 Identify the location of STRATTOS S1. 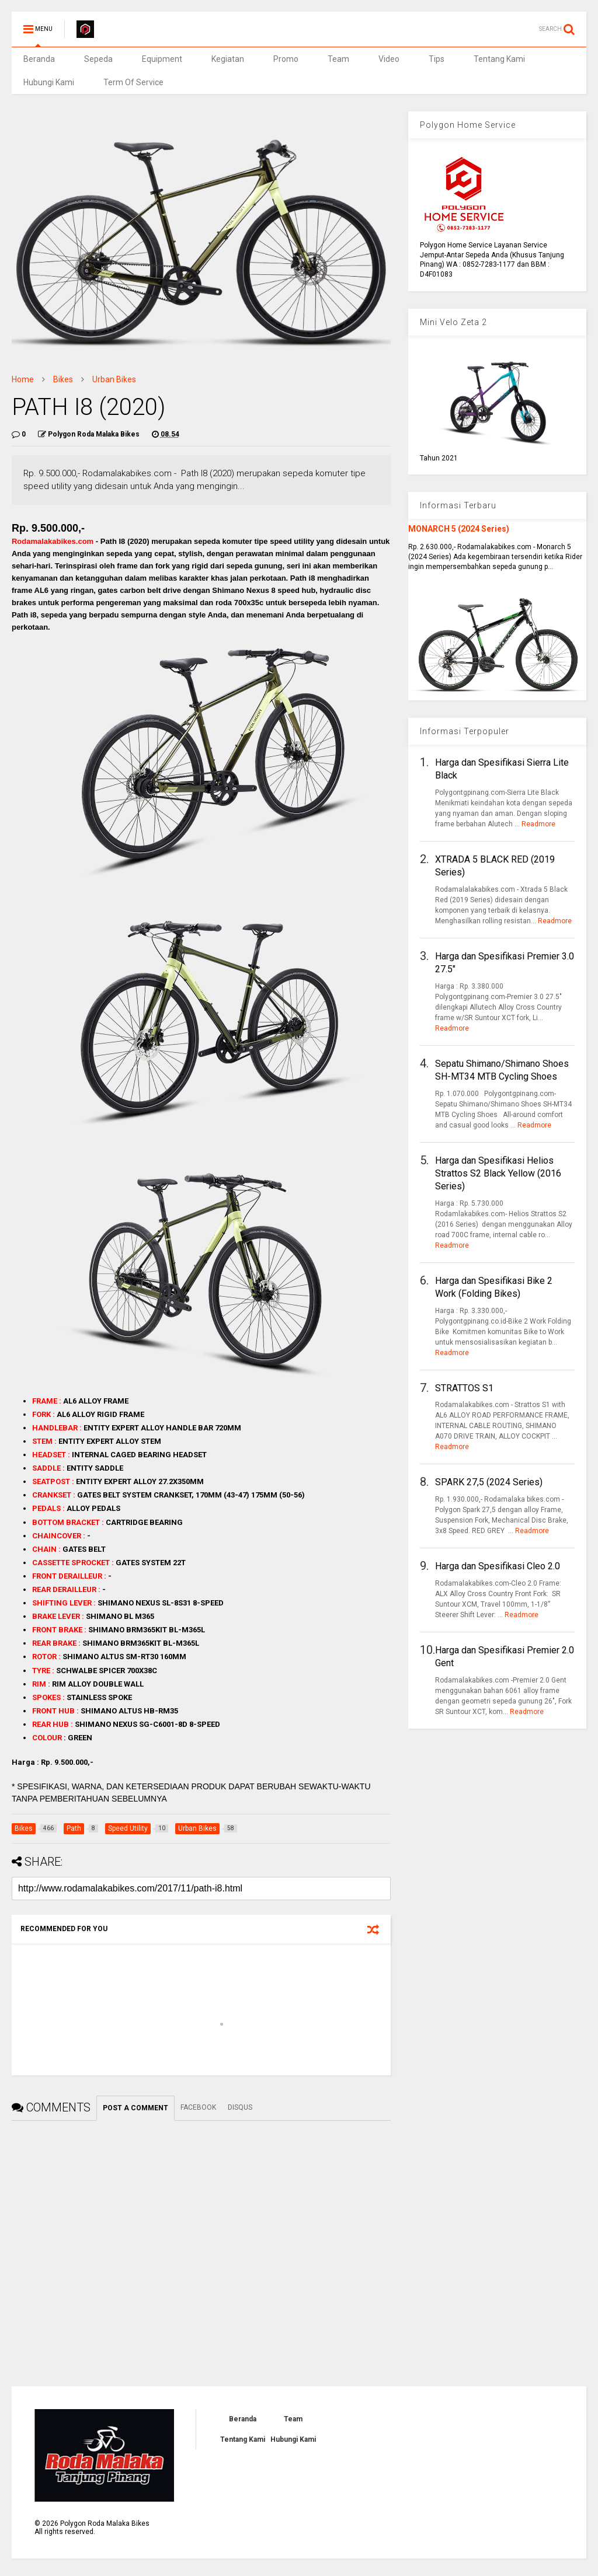
(464, 1388).